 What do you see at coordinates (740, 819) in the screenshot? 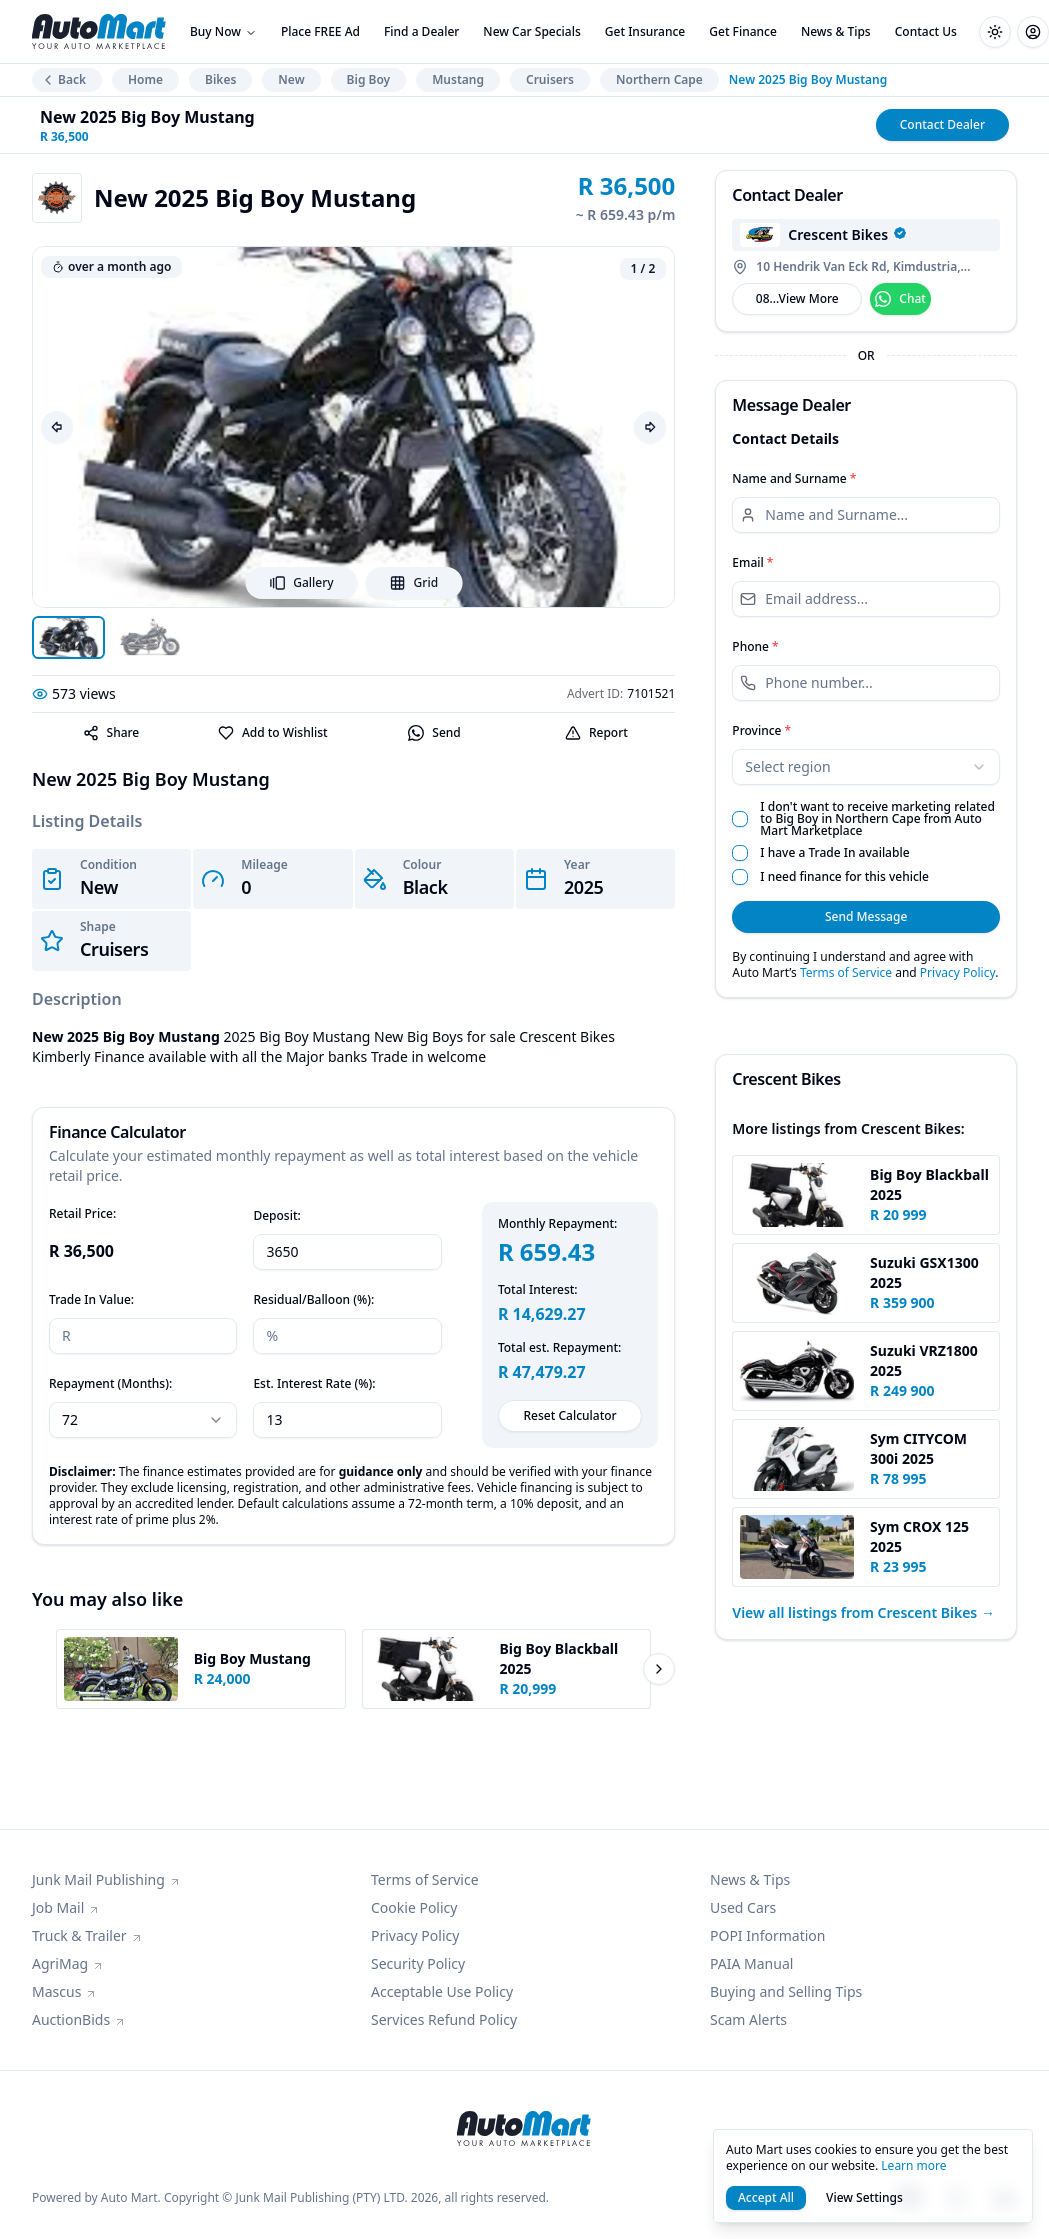
I see `[checkbox]` at bounding box center [740, 819].